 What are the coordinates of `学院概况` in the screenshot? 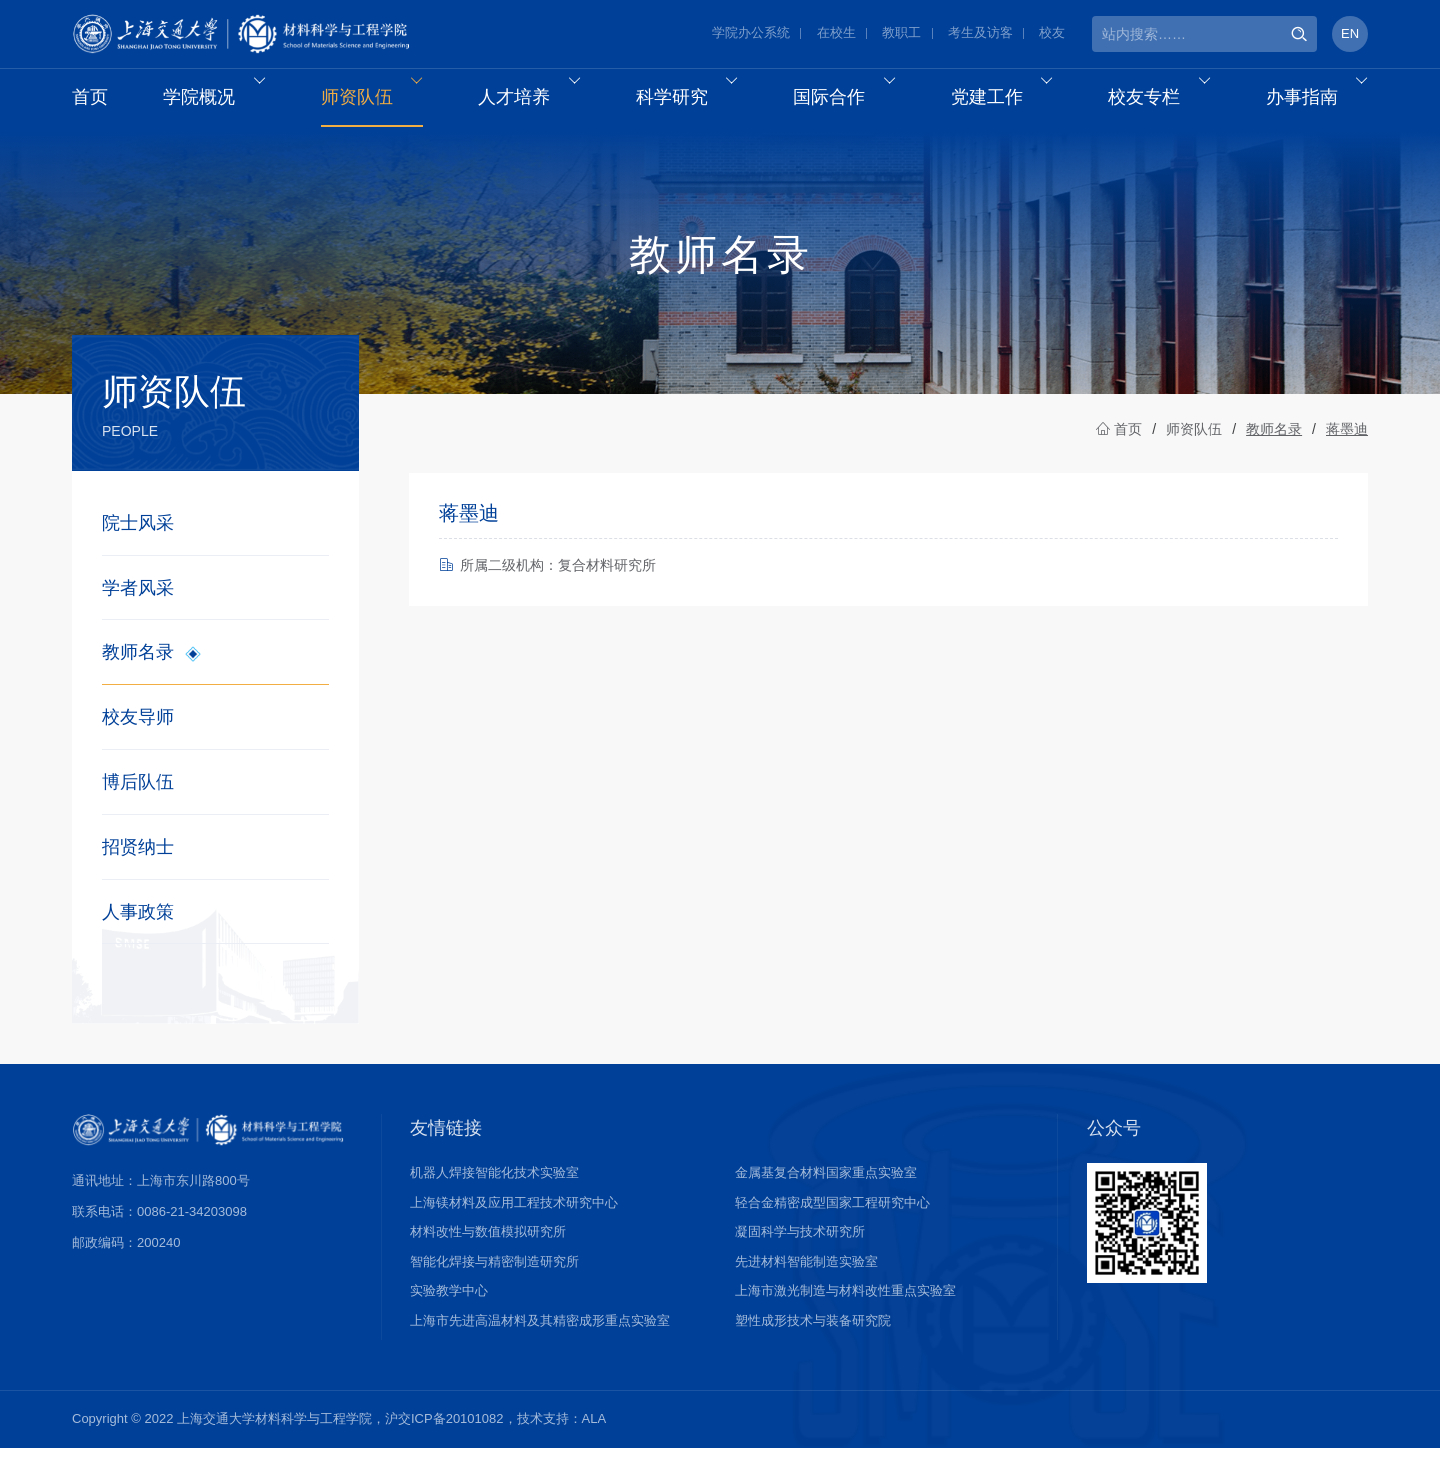 It's located at (221, 101).